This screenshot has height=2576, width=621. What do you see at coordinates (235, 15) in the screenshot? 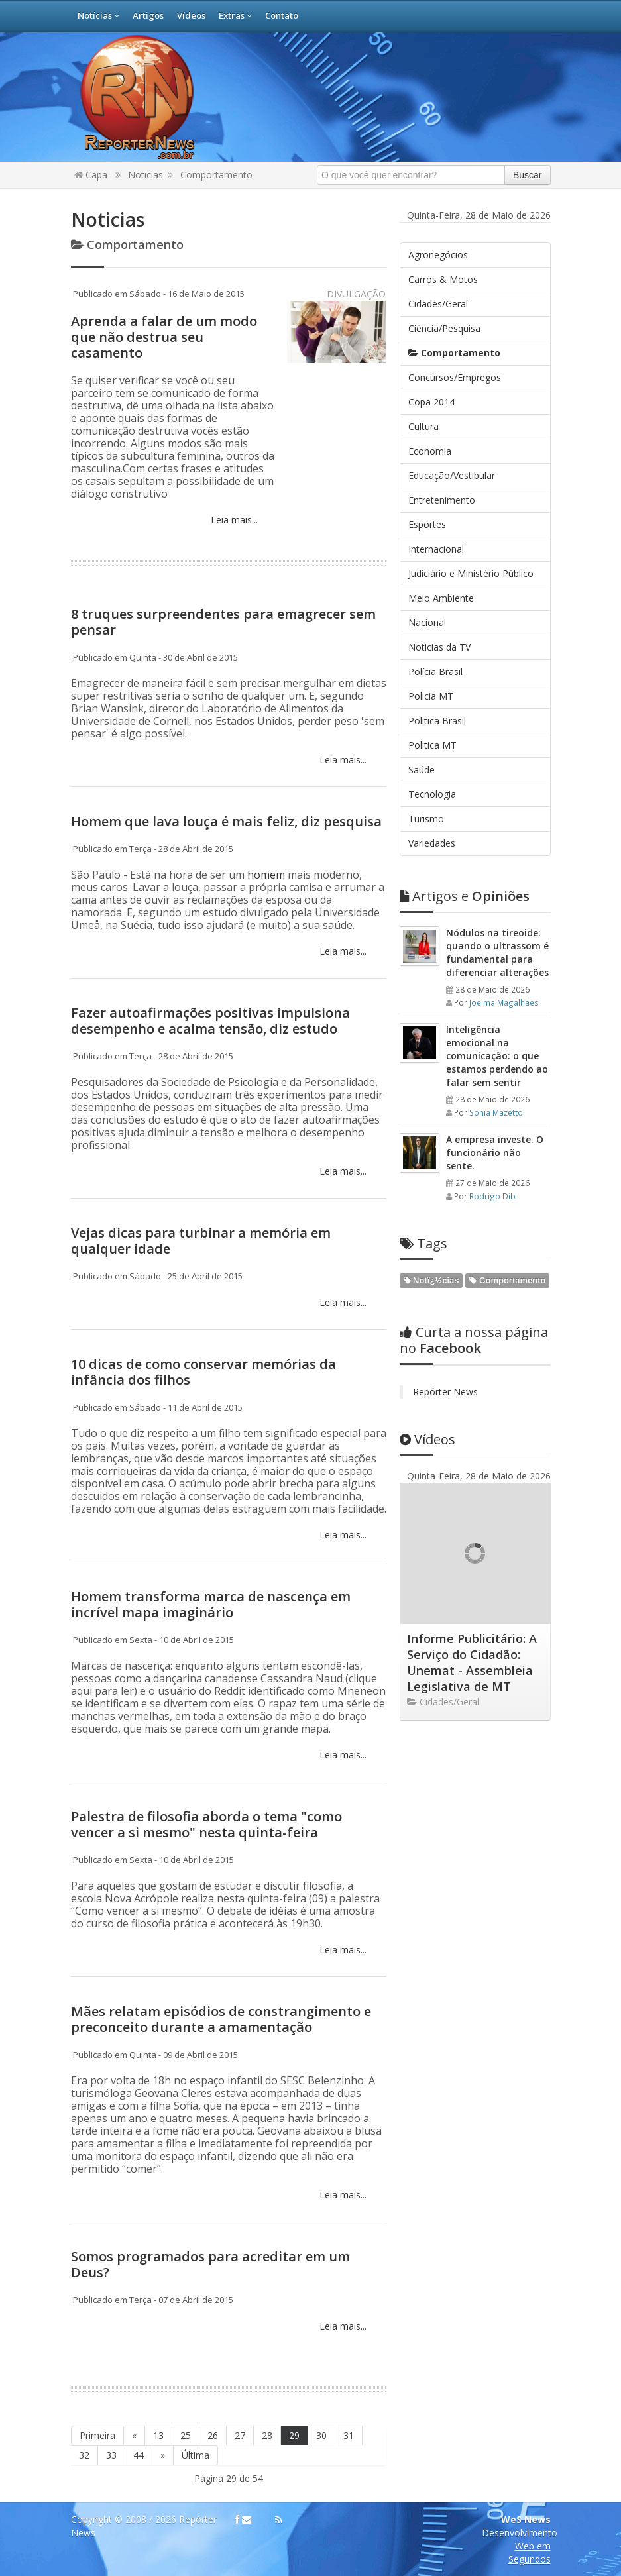
I see `Extras` at bounding box center [235, 15].